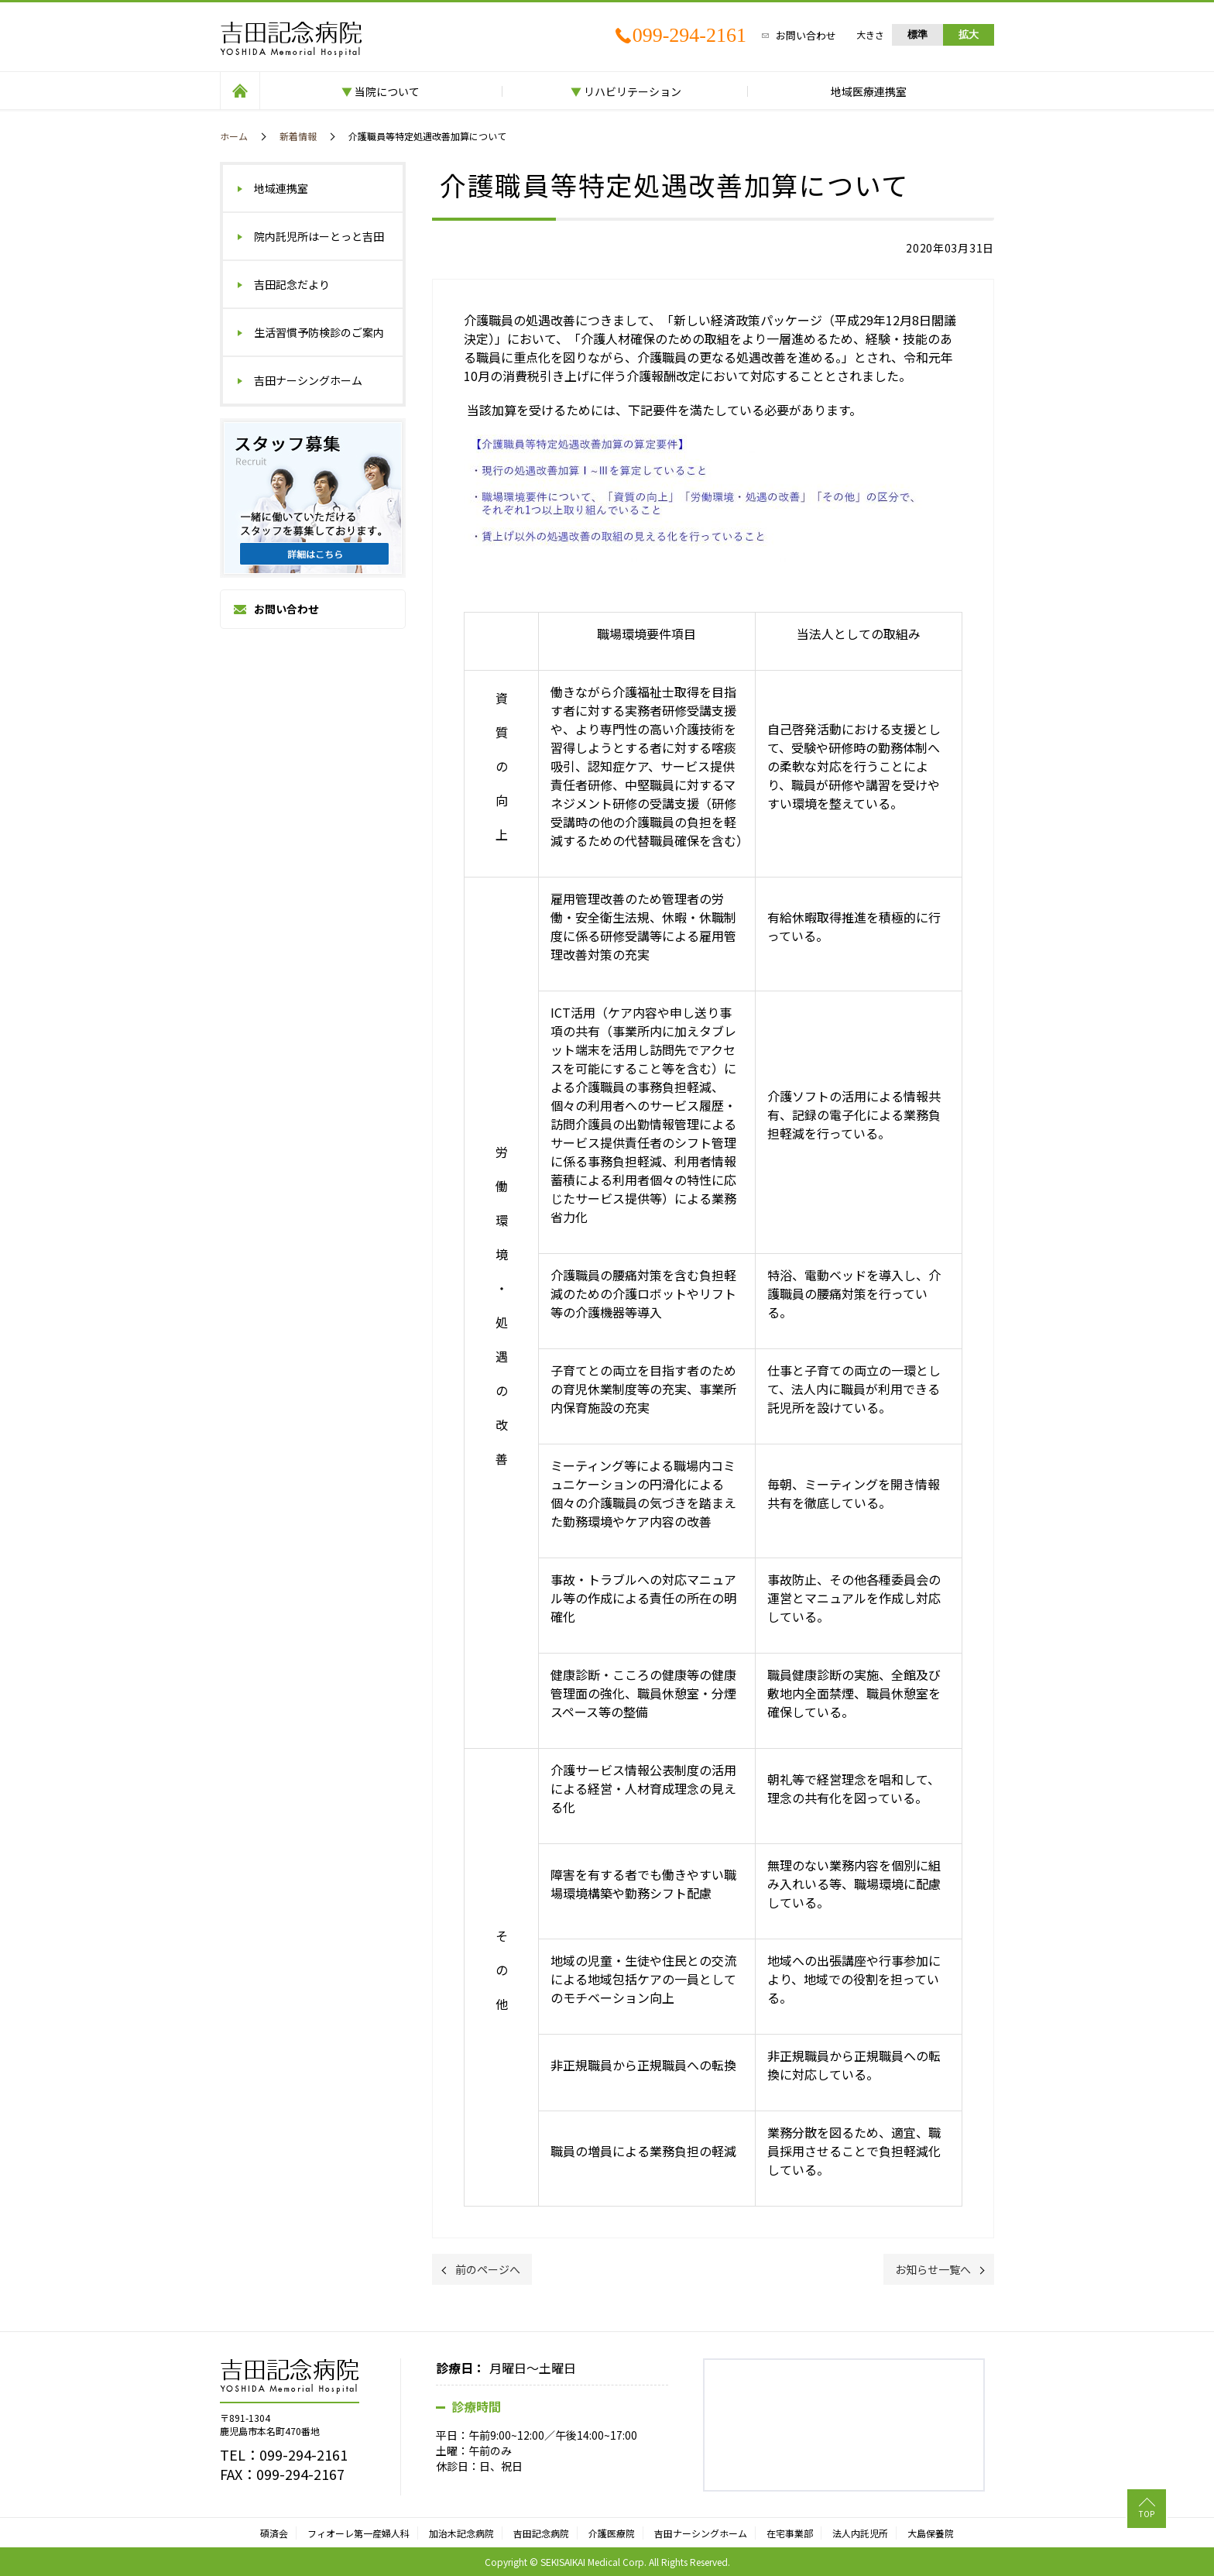  What do you see at coordinates (541, 2533) in the screenshot?
I see `吉田記念病院` at bounding box center [541, 2533].